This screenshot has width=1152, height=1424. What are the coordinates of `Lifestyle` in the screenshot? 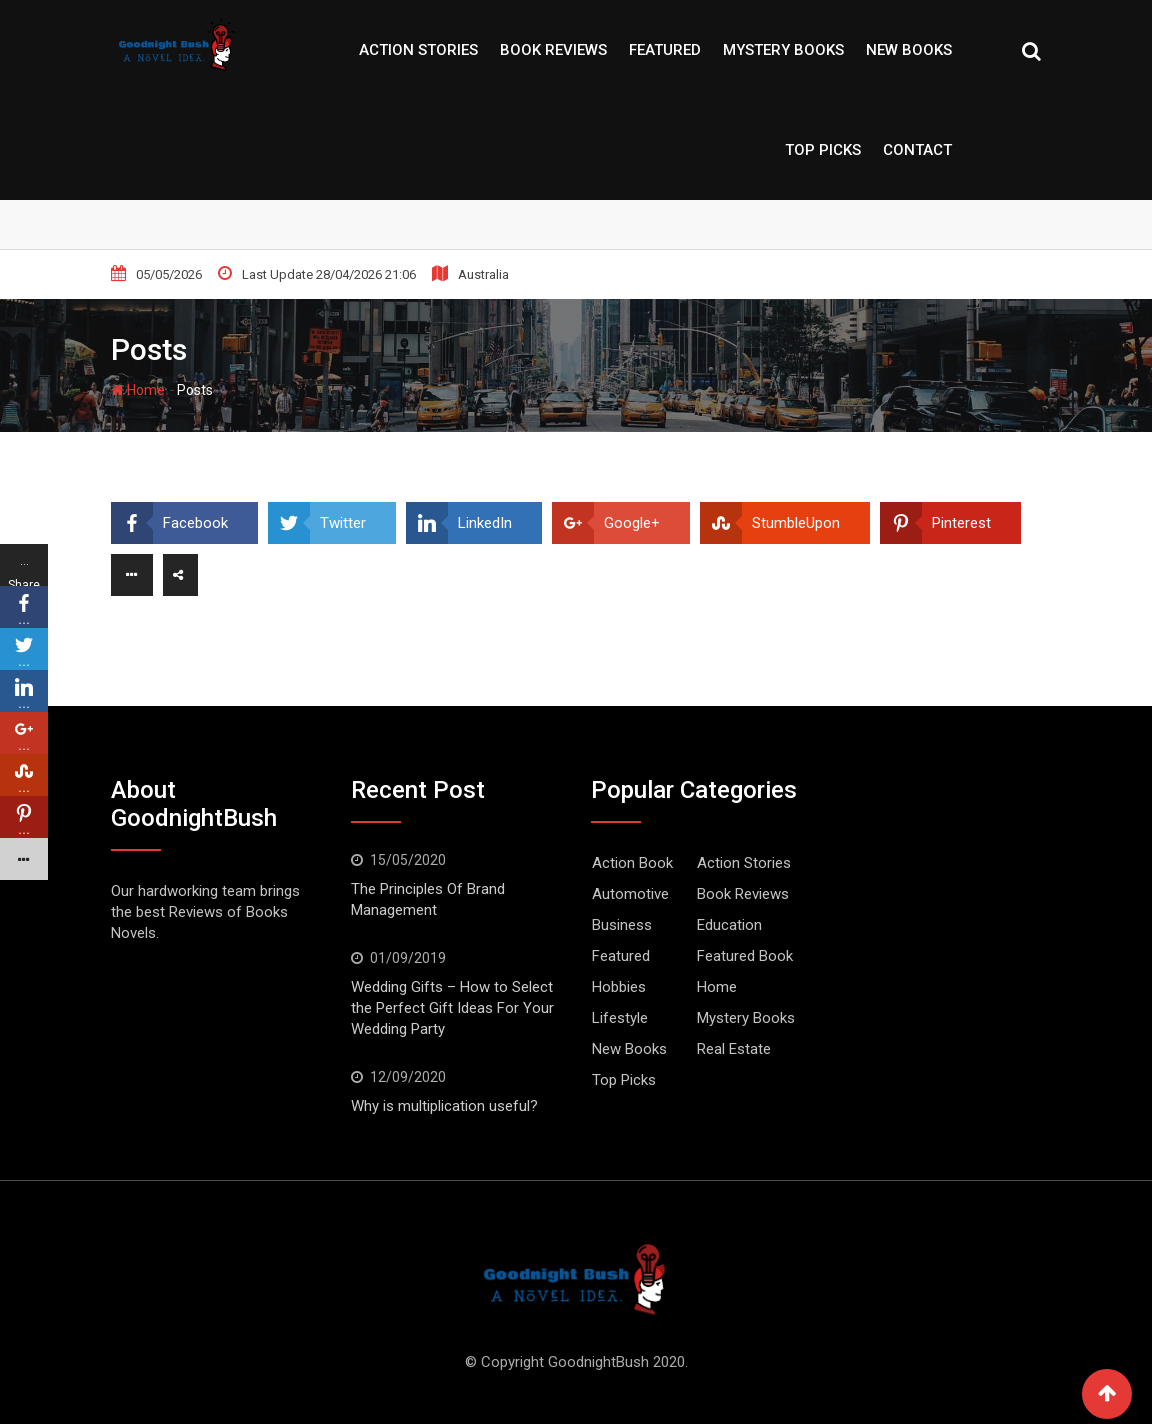 It's located at (620, 1018).